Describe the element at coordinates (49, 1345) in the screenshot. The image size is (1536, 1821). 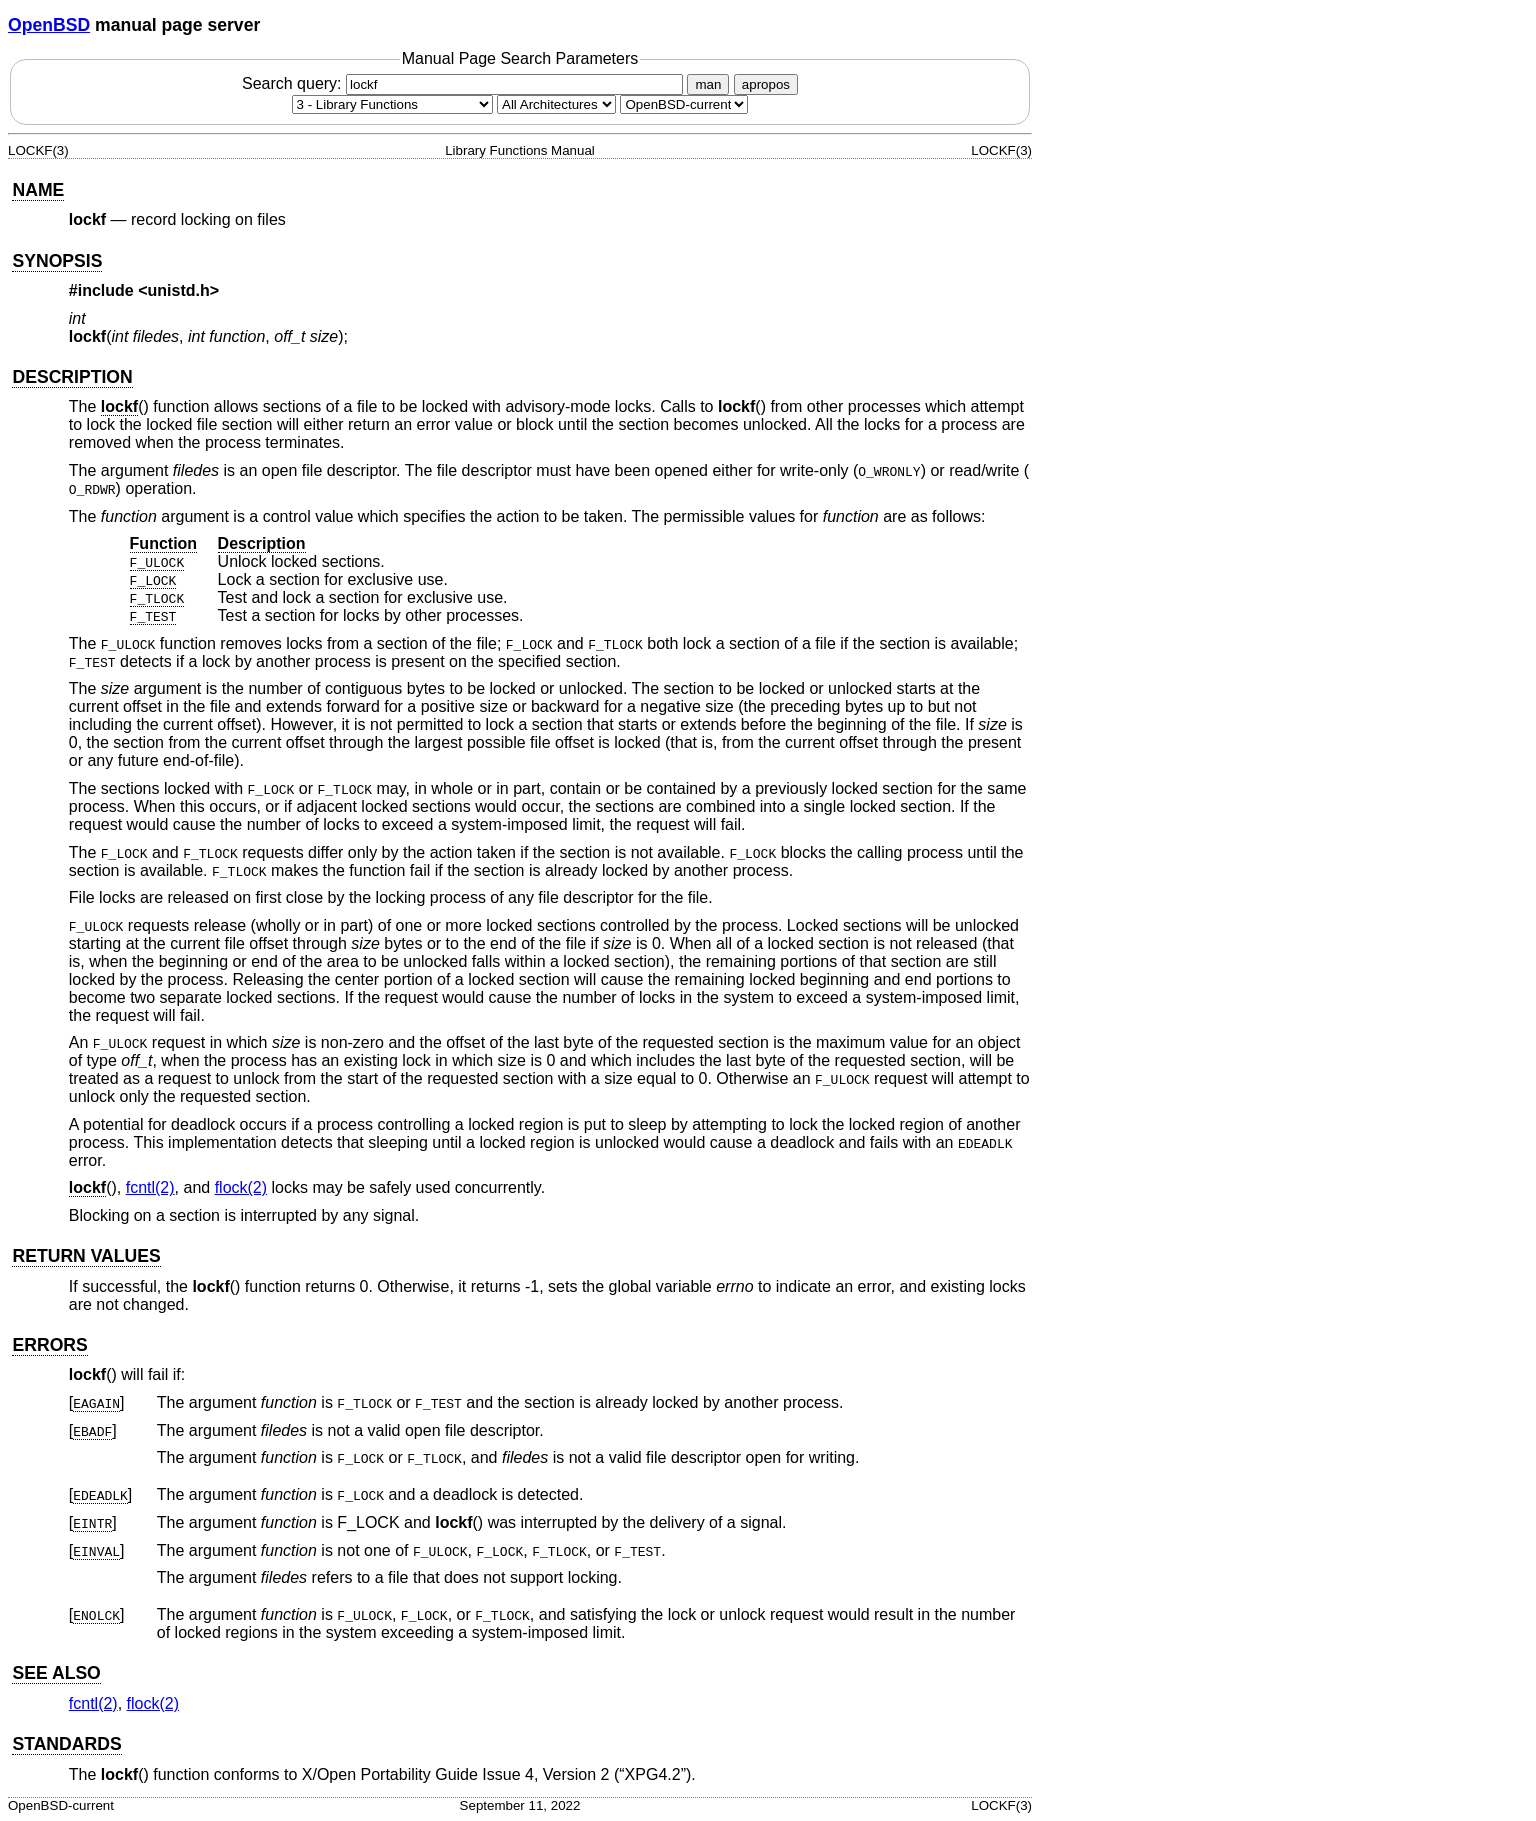
I see `ERRORS` at that location.